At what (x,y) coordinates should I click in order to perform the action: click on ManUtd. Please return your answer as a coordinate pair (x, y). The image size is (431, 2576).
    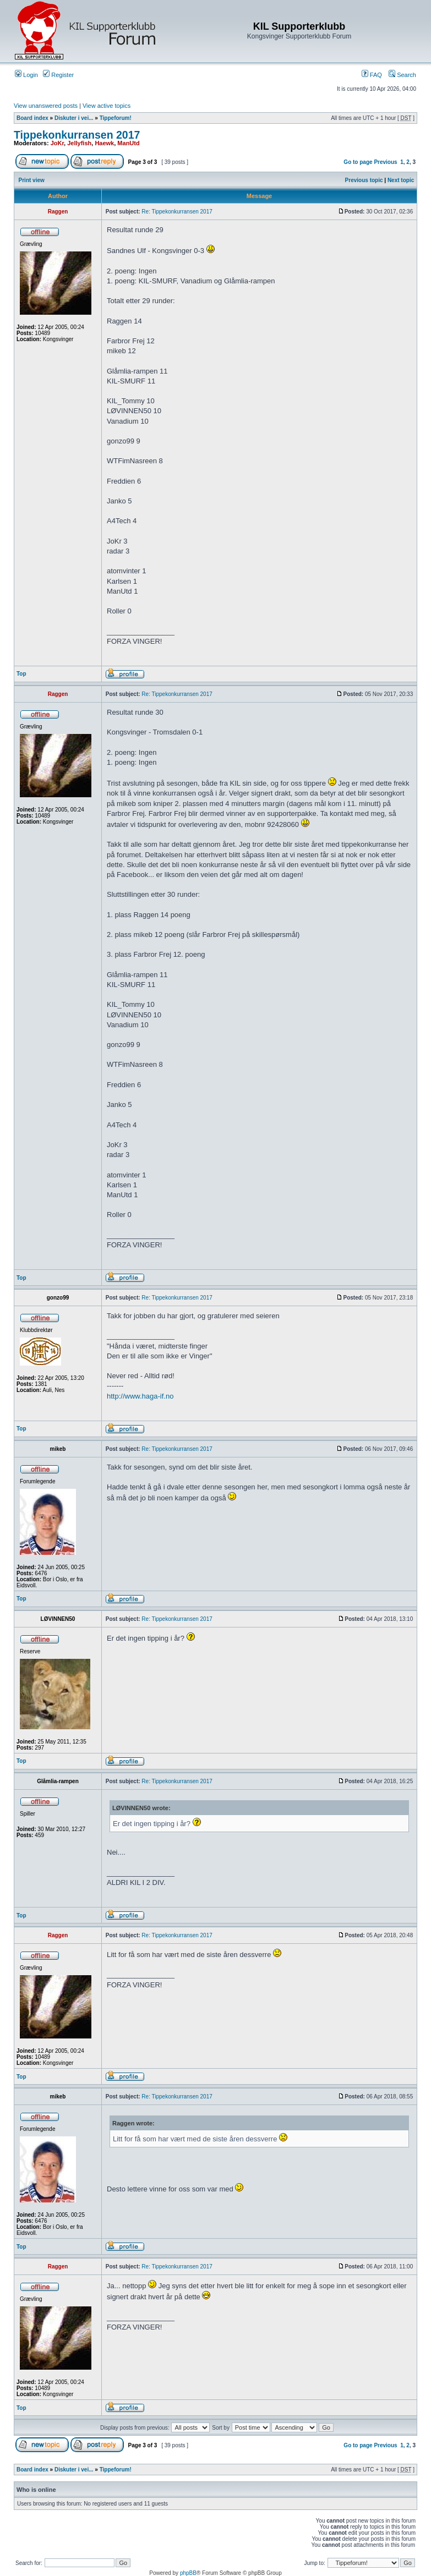
    Looking at the image, I should click on (128, 143).